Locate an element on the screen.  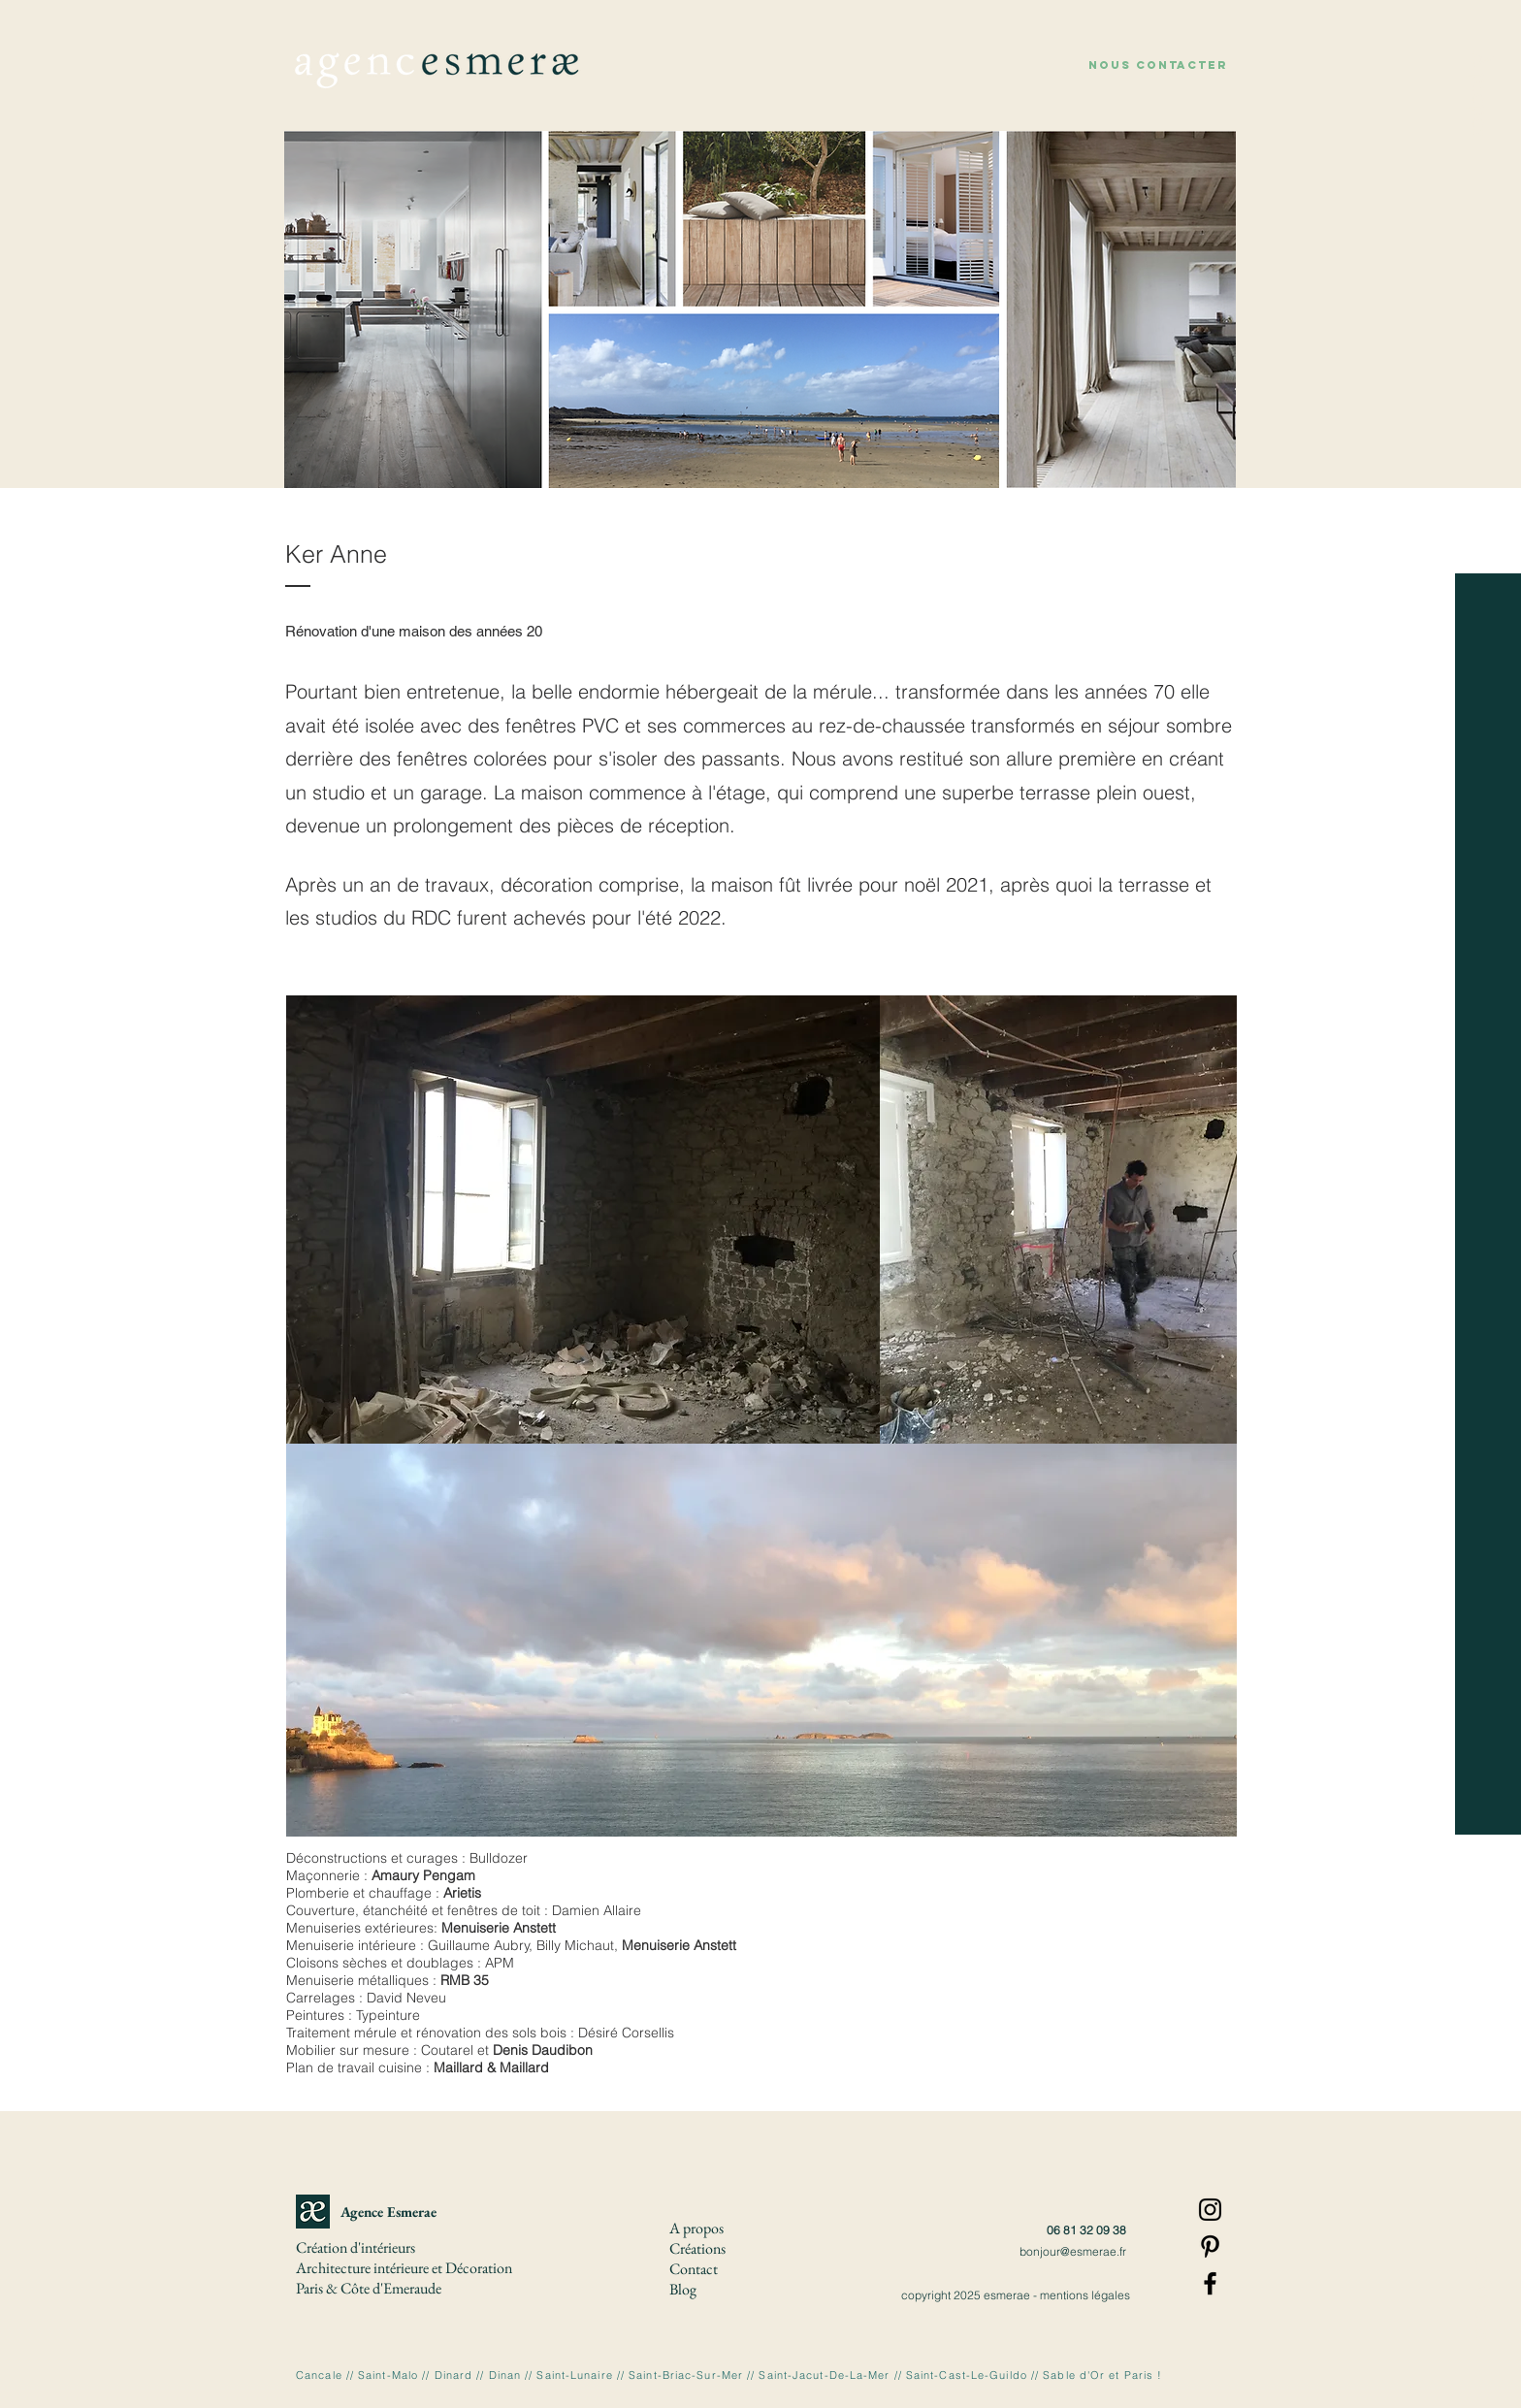
[Facebook] is located at coordinates (1210, 2283).